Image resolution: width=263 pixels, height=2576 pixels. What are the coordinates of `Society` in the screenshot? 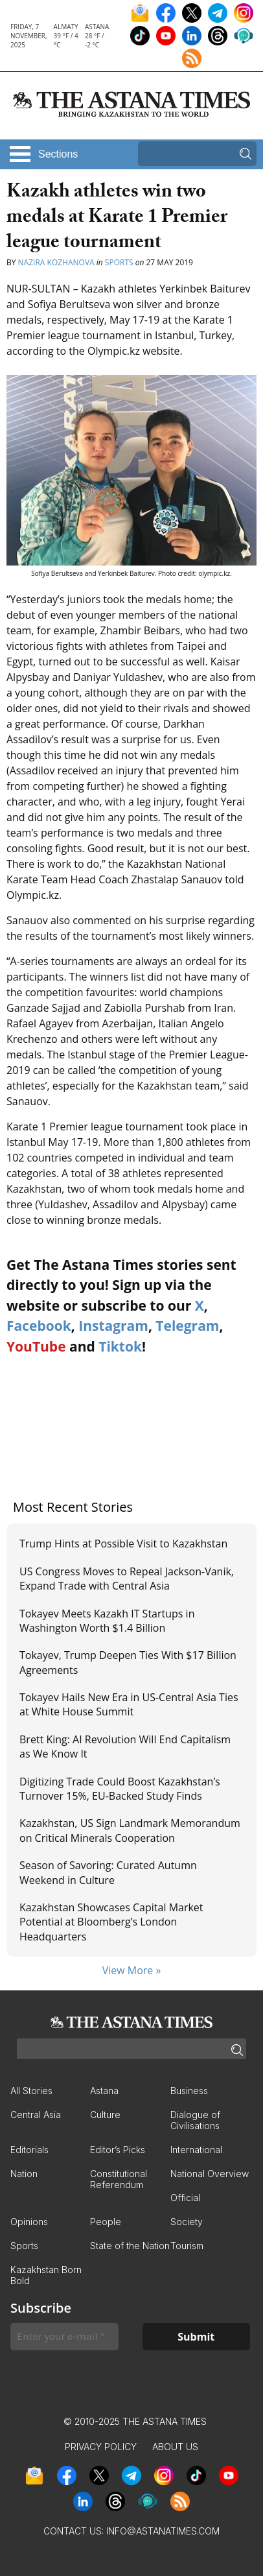 It's located at (186, 2221).